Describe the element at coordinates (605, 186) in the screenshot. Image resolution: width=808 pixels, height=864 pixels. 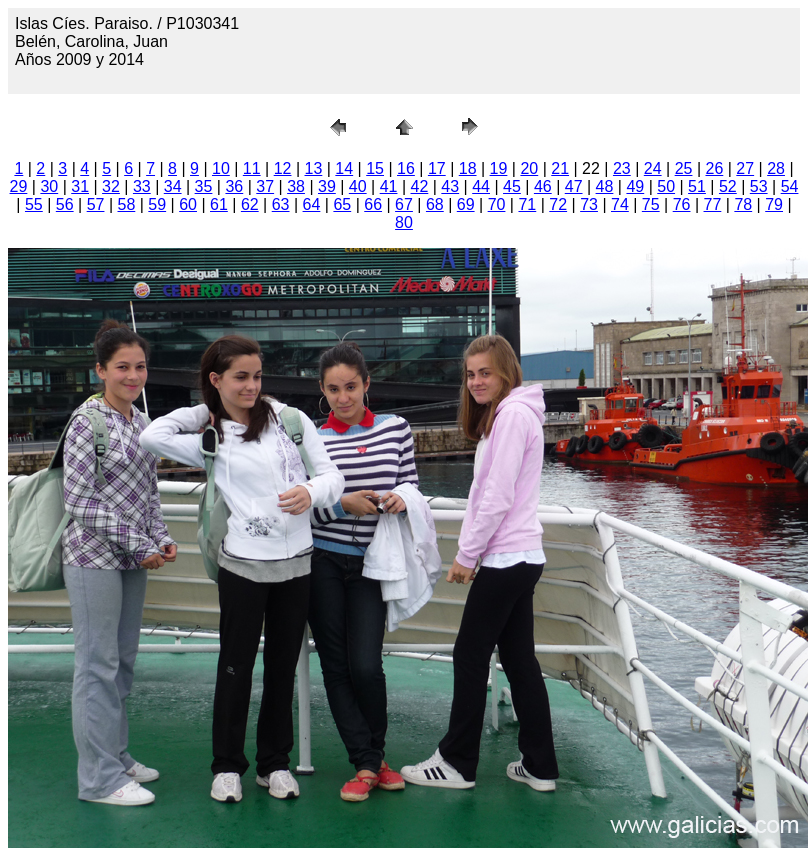
I see `48` at that location.